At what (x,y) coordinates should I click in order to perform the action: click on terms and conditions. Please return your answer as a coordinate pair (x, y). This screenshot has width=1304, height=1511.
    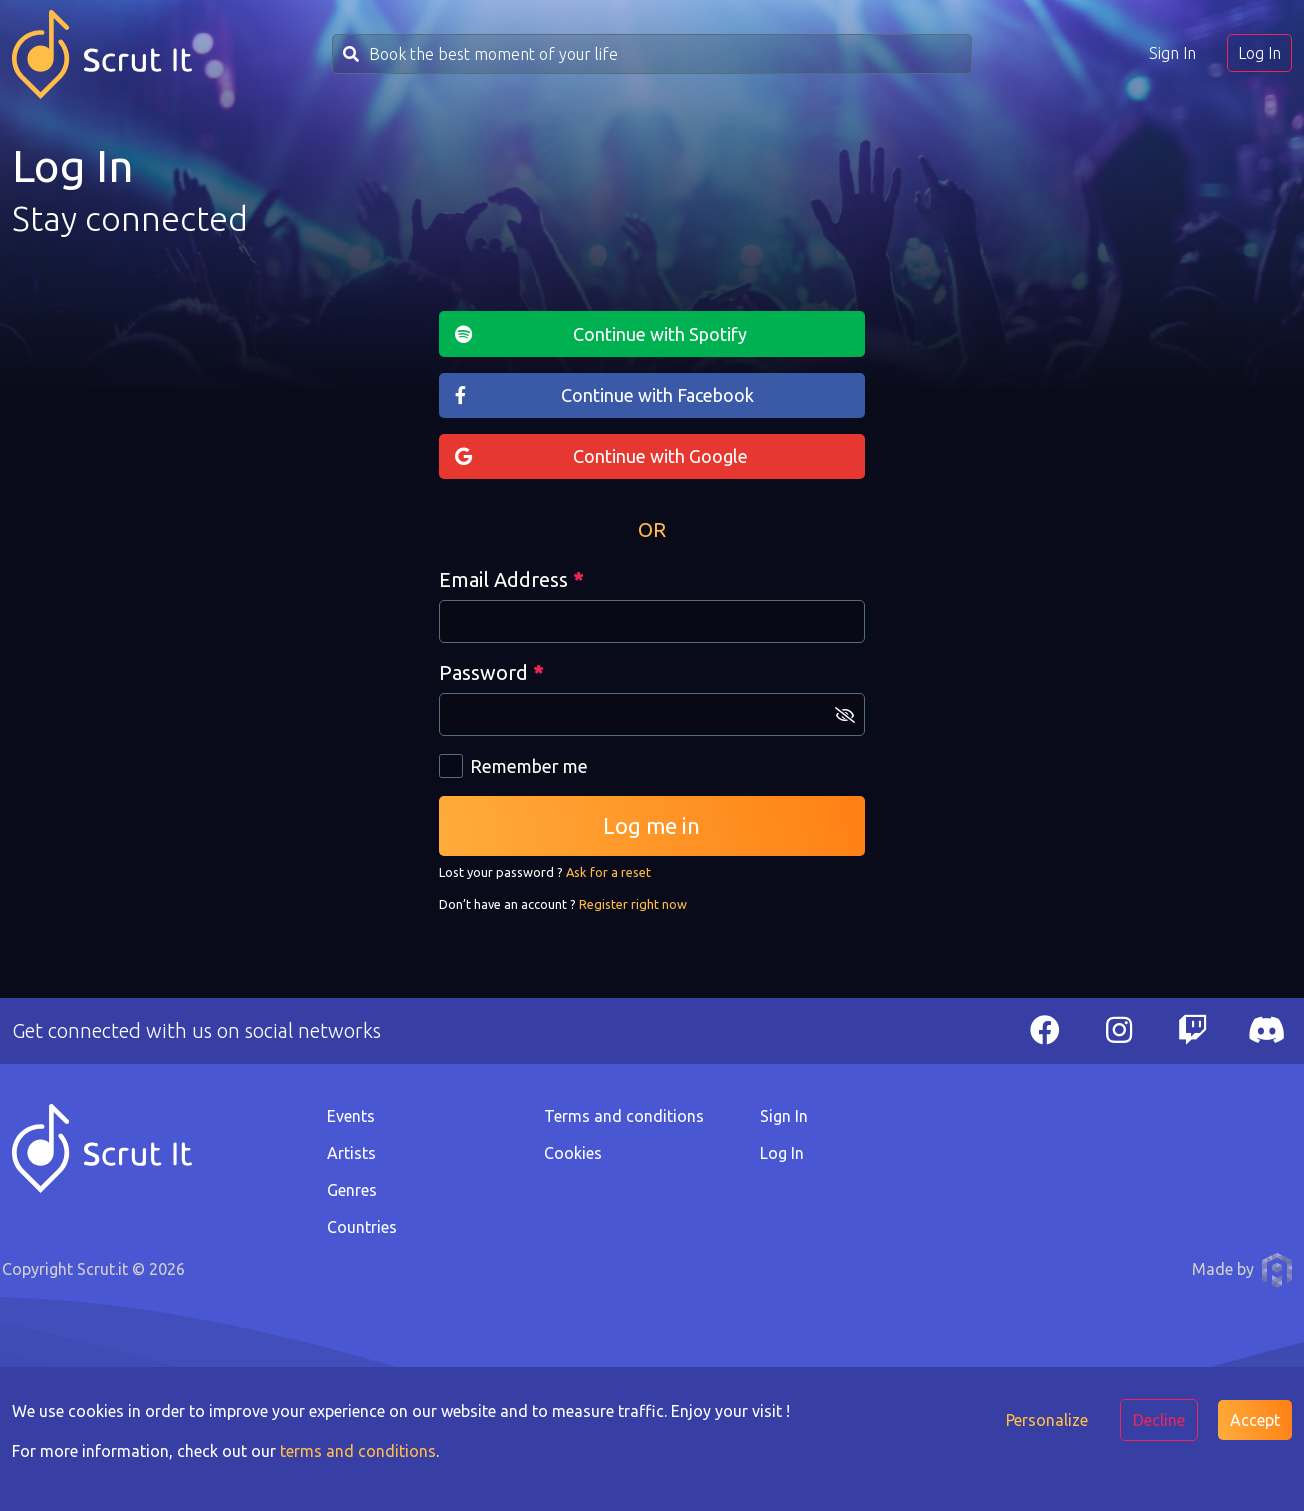
    Looking at the image, I should click on (358, 1451).